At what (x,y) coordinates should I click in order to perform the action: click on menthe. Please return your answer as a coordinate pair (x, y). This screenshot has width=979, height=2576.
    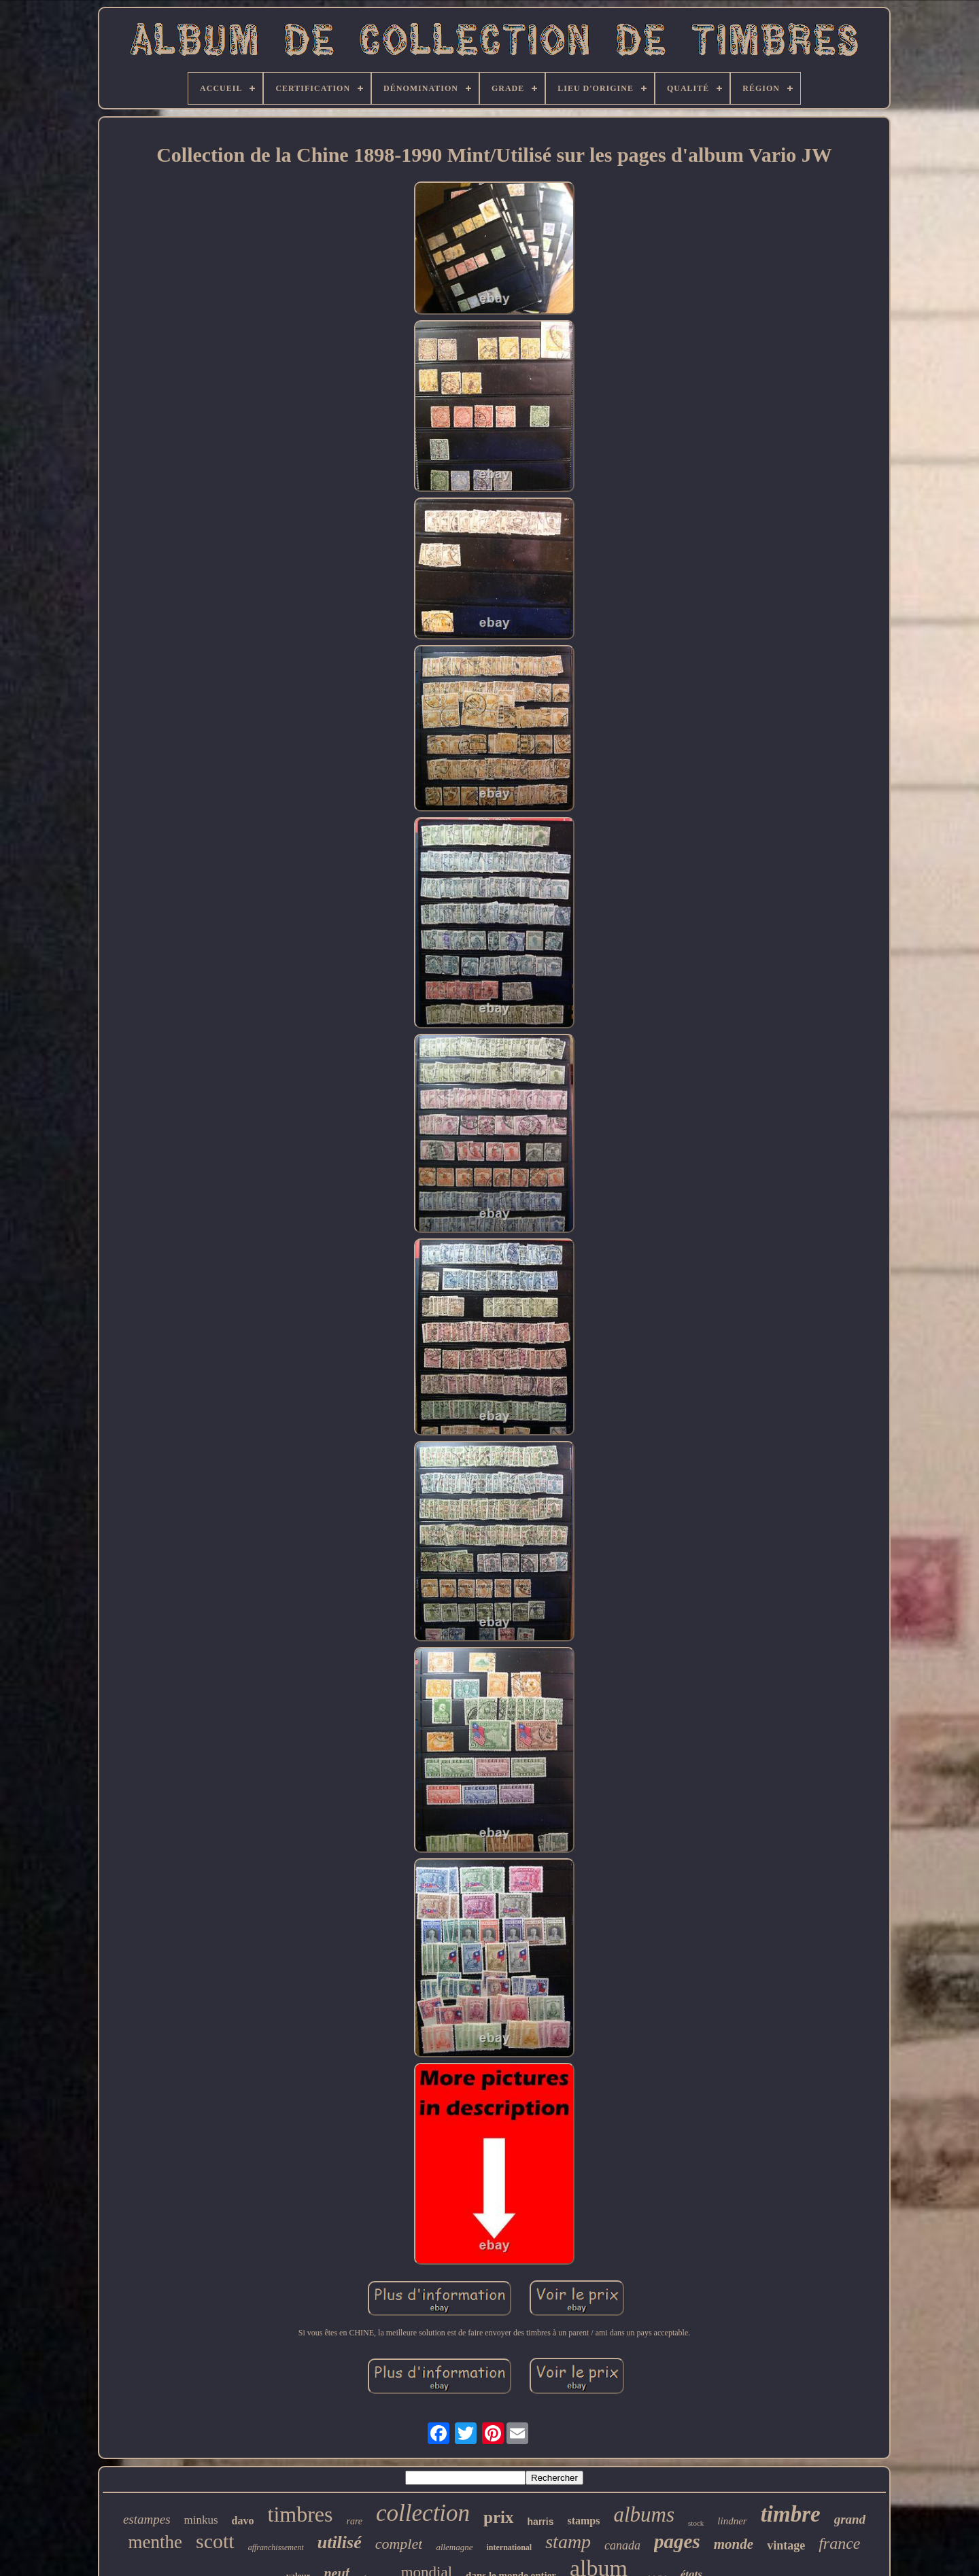
    Looking at the image, I should click on (155, 2542).